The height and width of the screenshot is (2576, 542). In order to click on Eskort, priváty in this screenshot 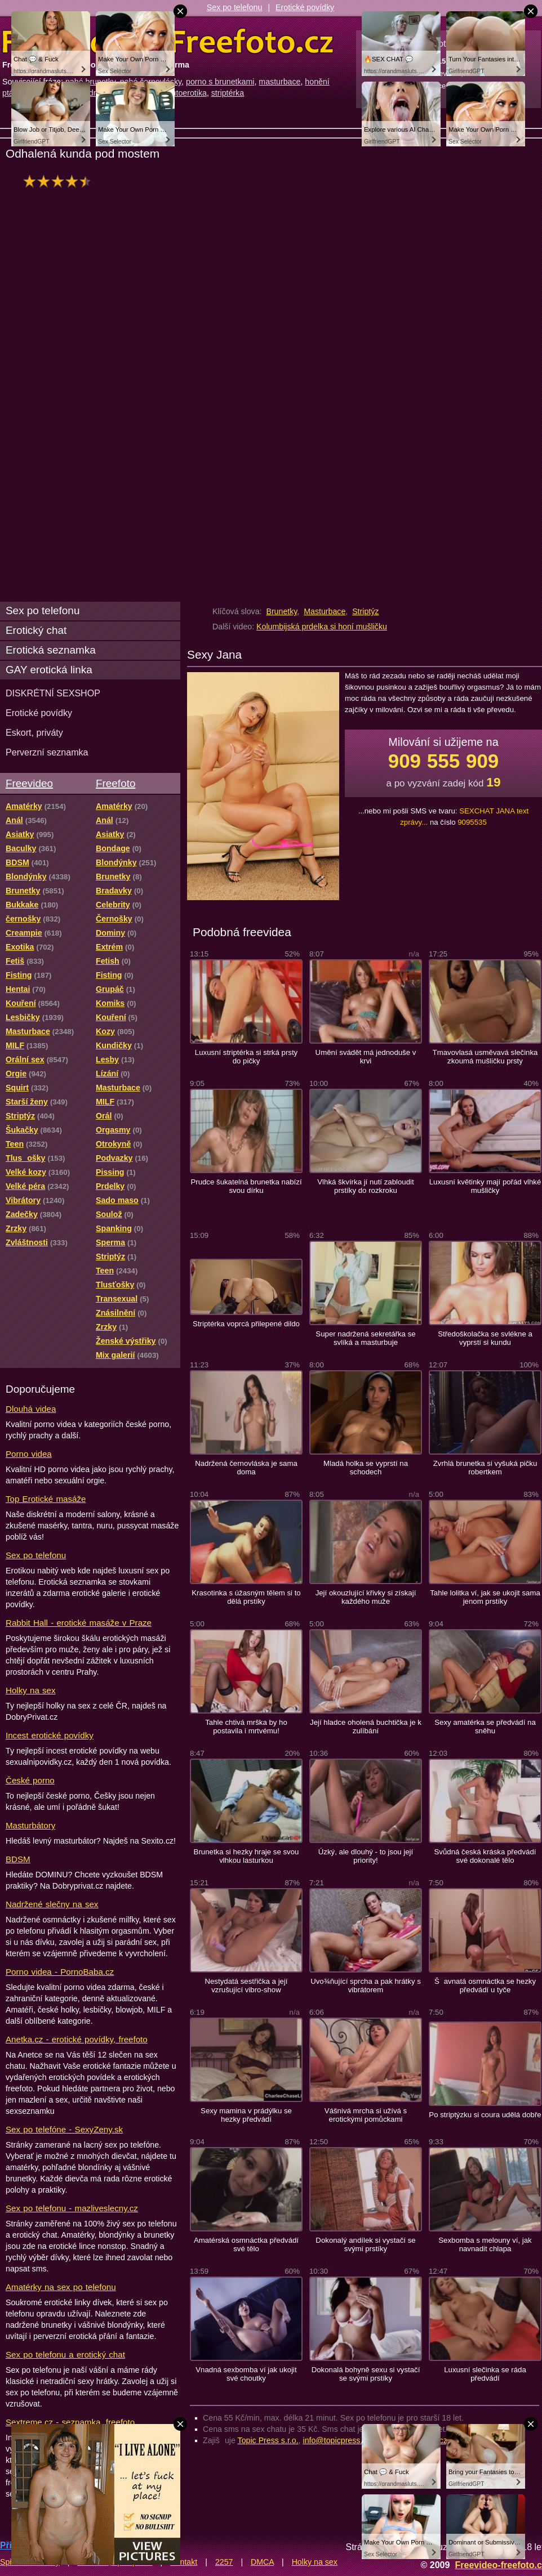, I will do `click(34, 732)`.